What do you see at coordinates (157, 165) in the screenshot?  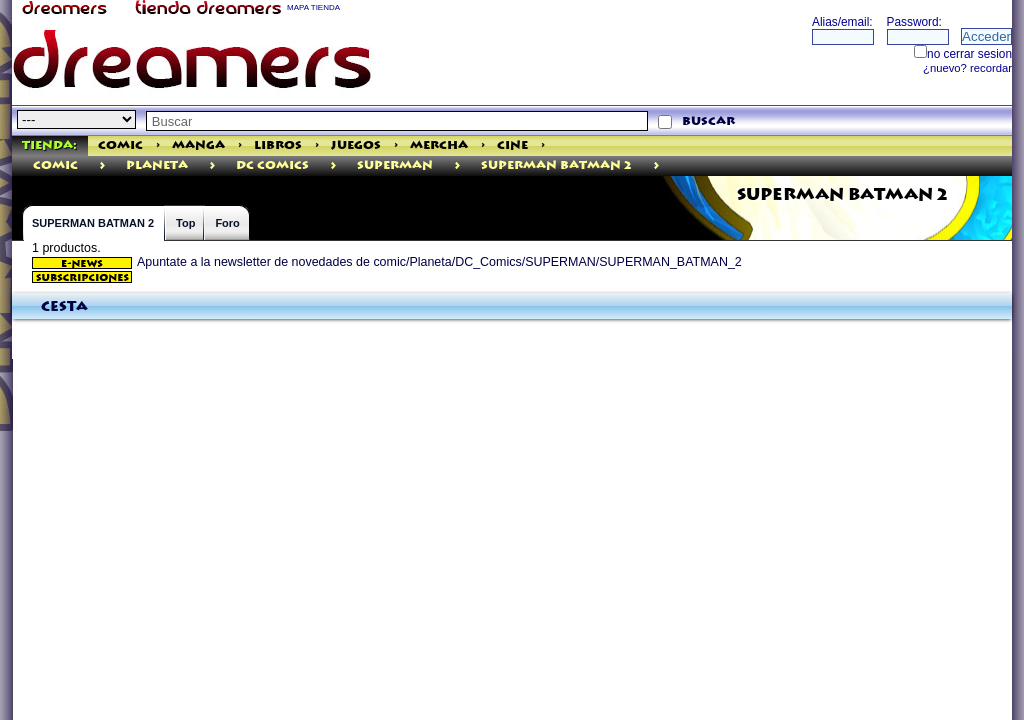 I see `Planeta` at bounding box center [157, 165].